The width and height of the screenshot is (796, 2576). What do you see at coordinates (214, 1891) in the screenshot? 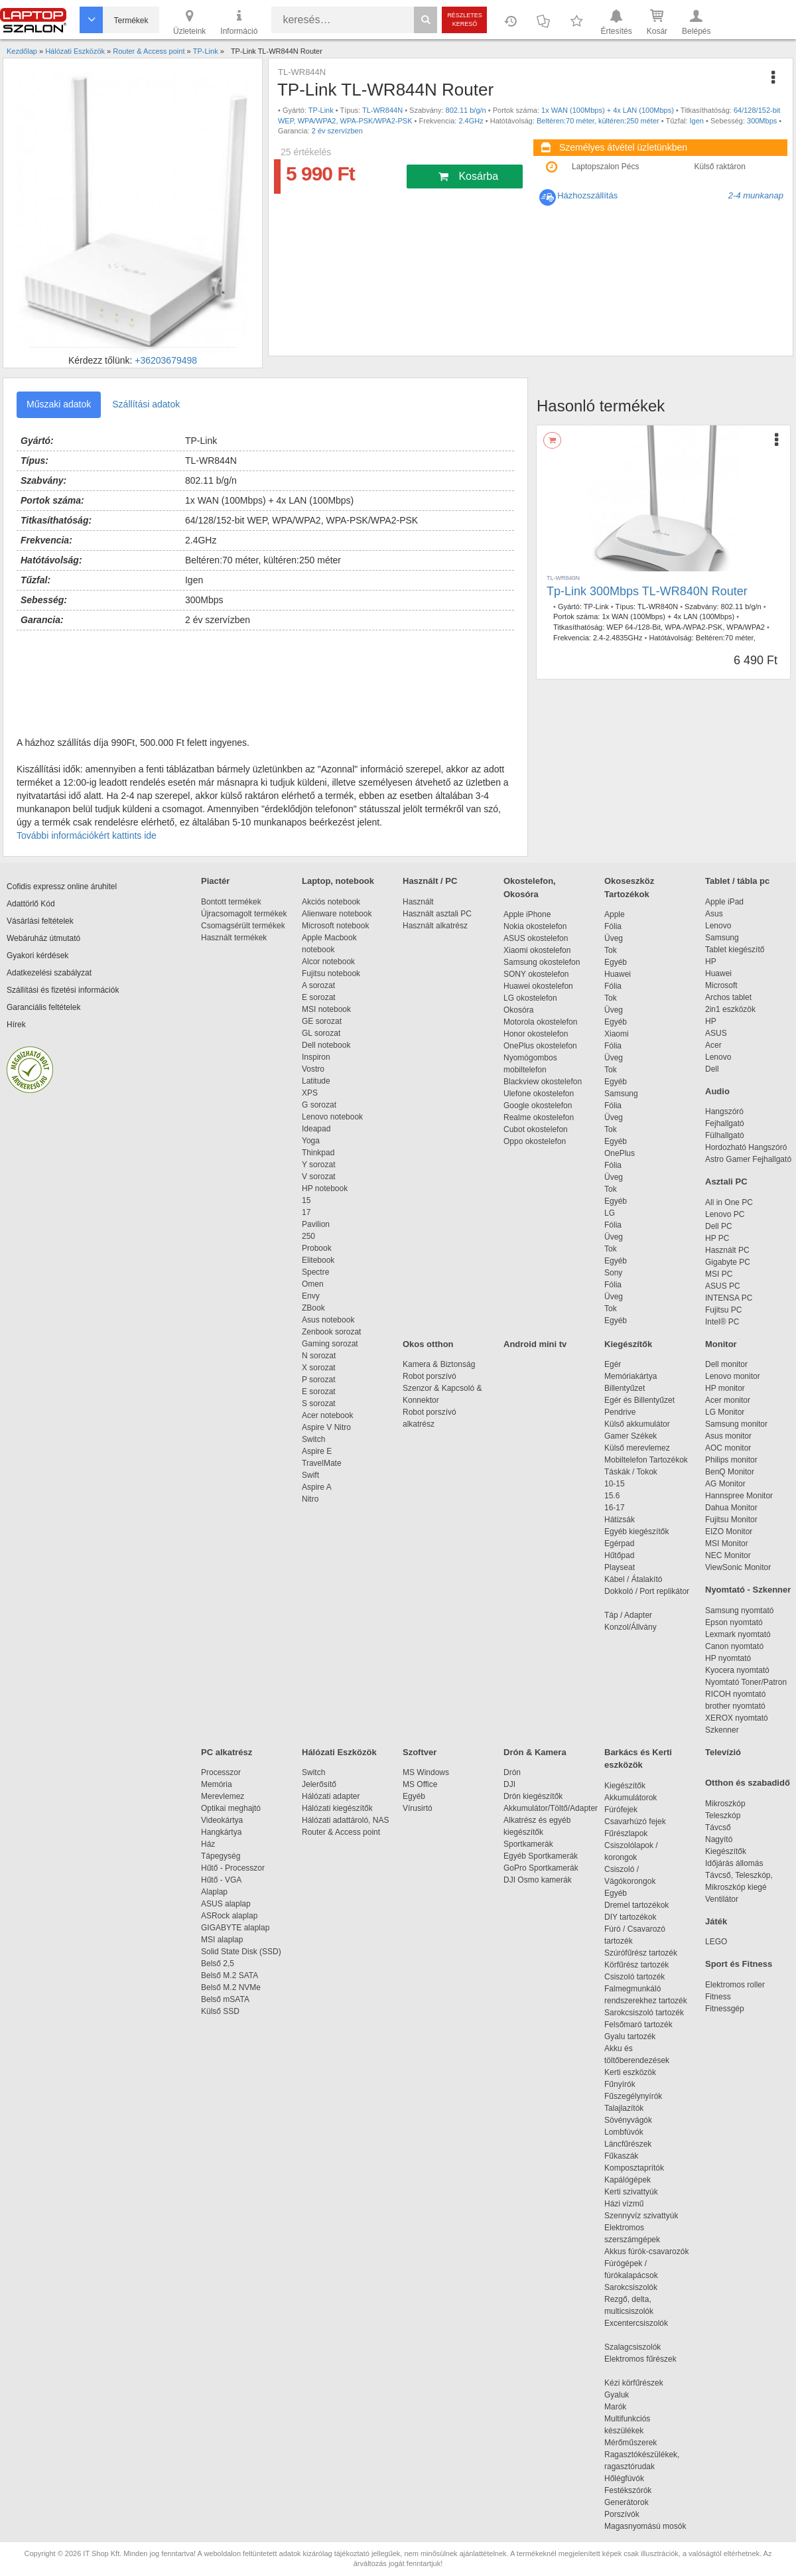
I see `Alaplap` at bounding box center [214, 1891].